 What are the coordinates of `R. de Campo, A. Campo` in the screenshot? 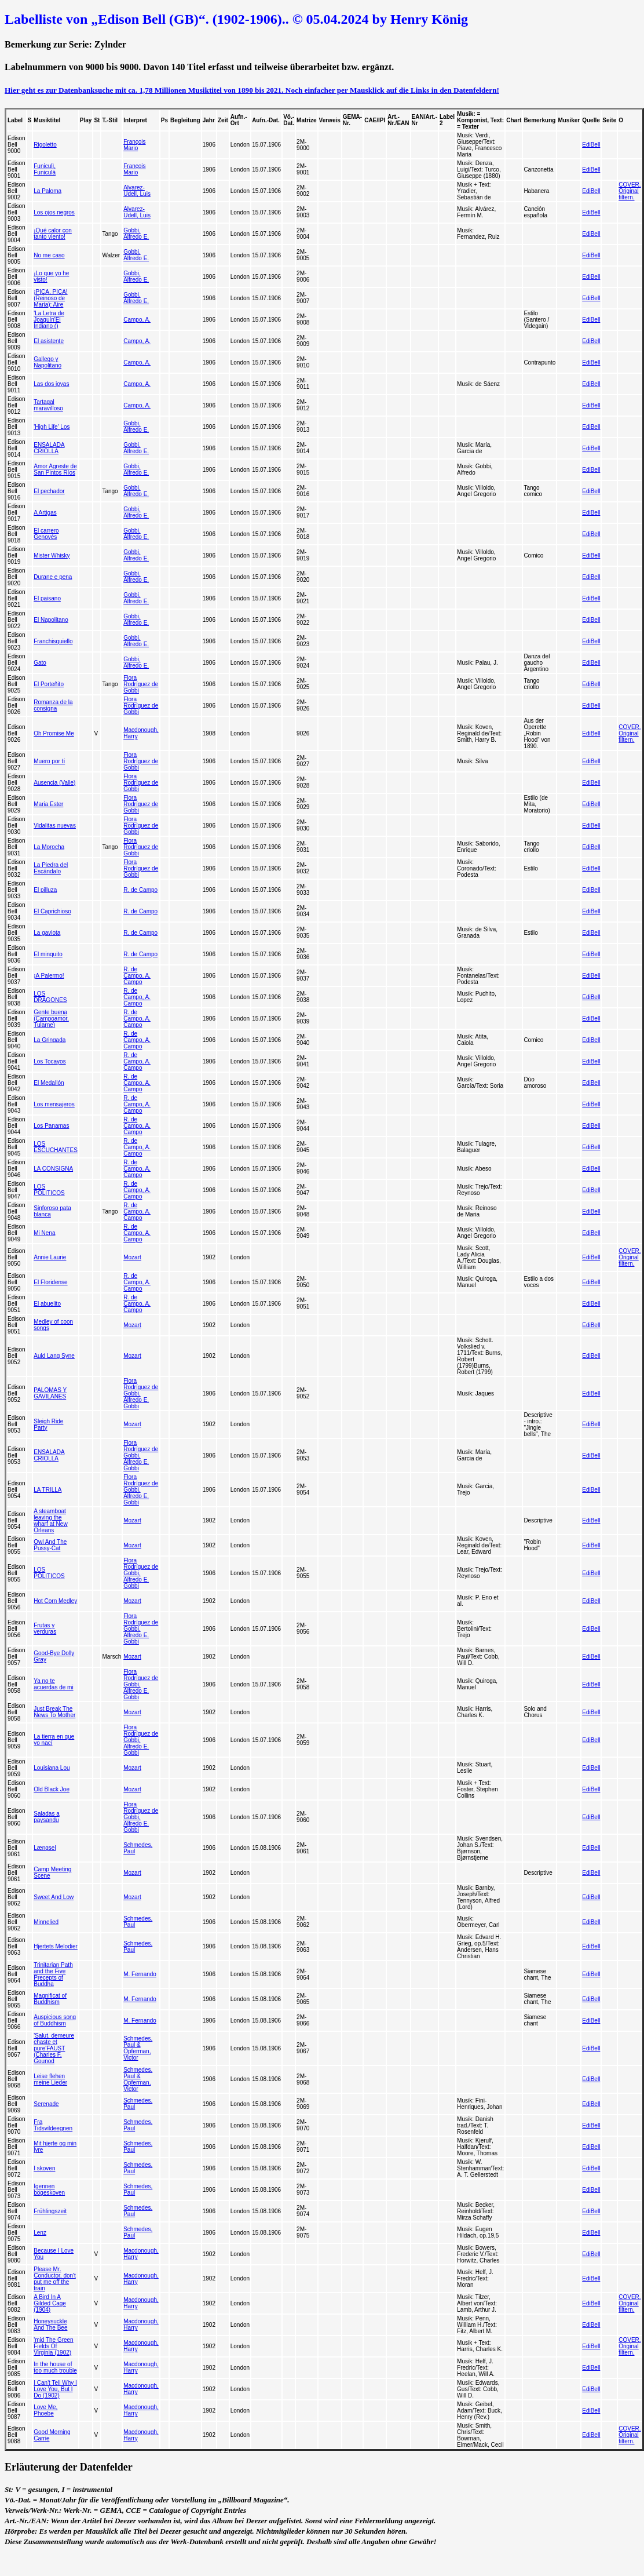 It's located at (137, 975).